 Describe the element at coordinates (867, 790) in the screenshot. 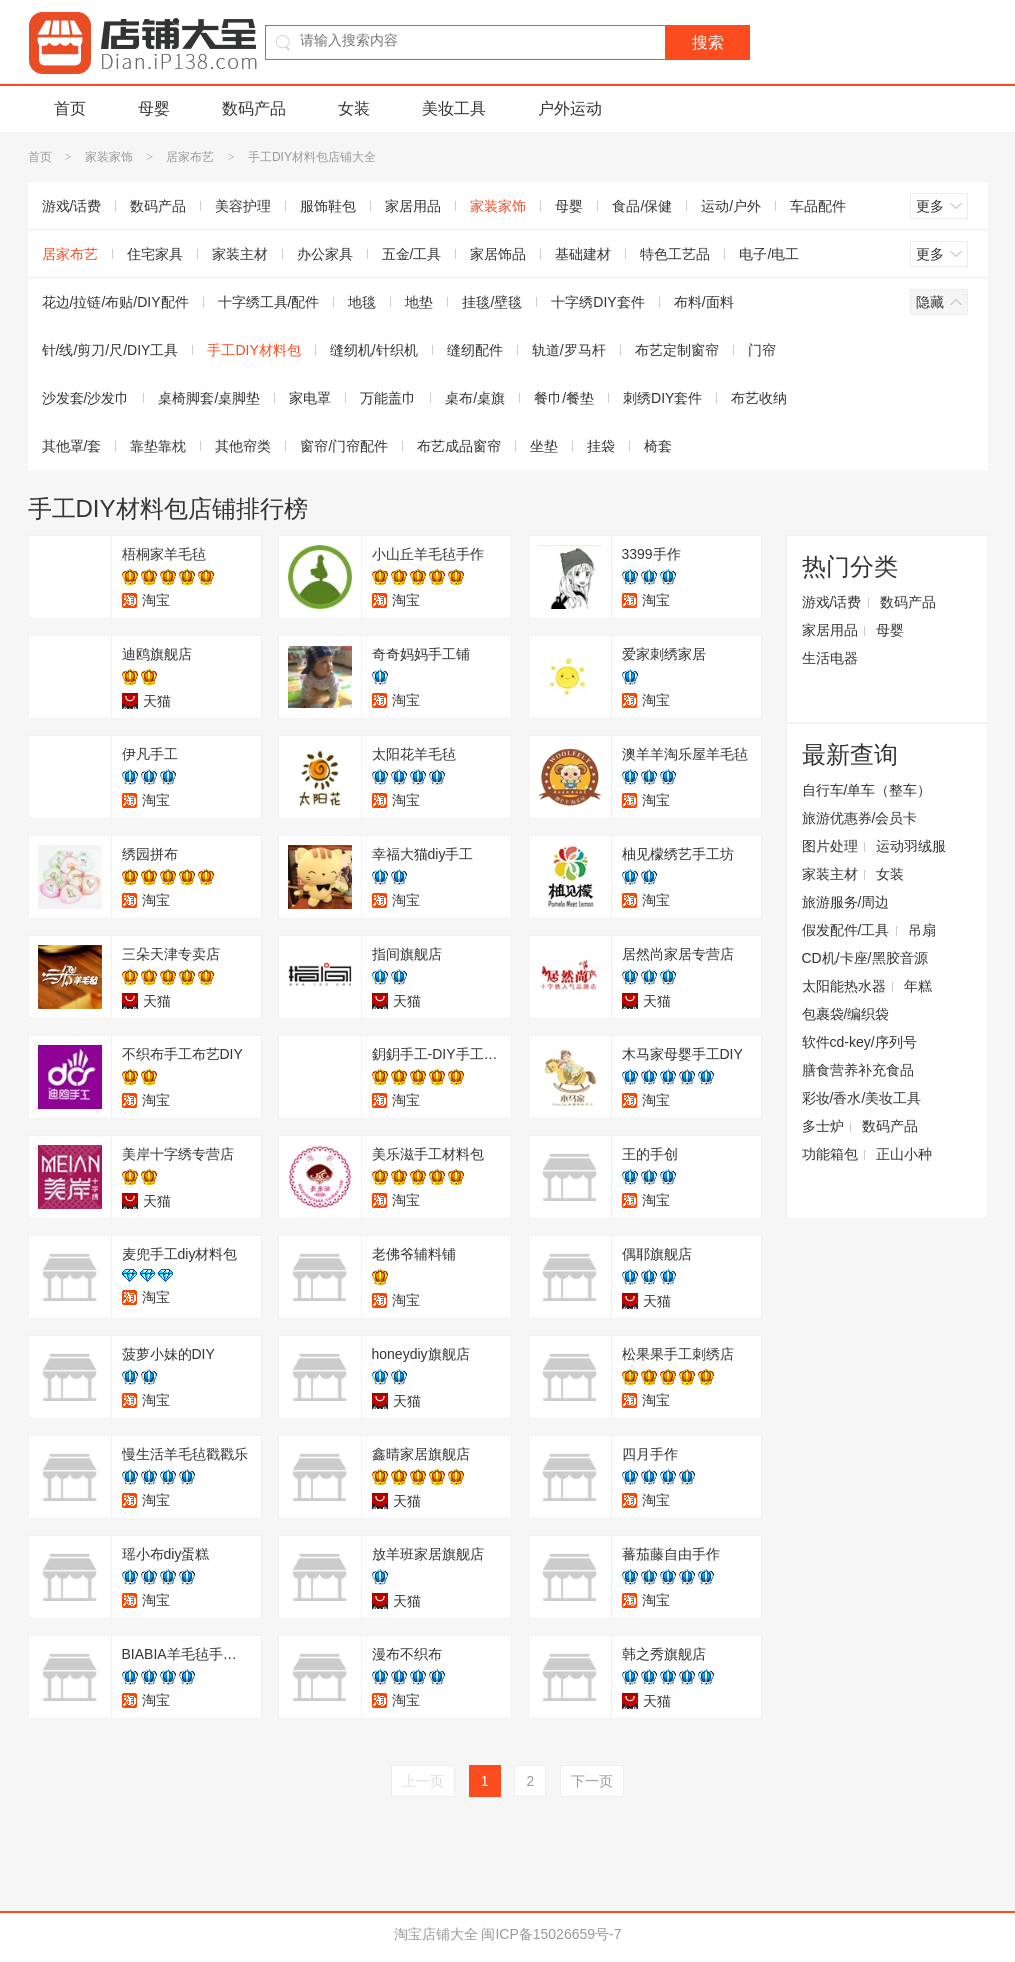

I see `自行车/单车（整车）` at that location.